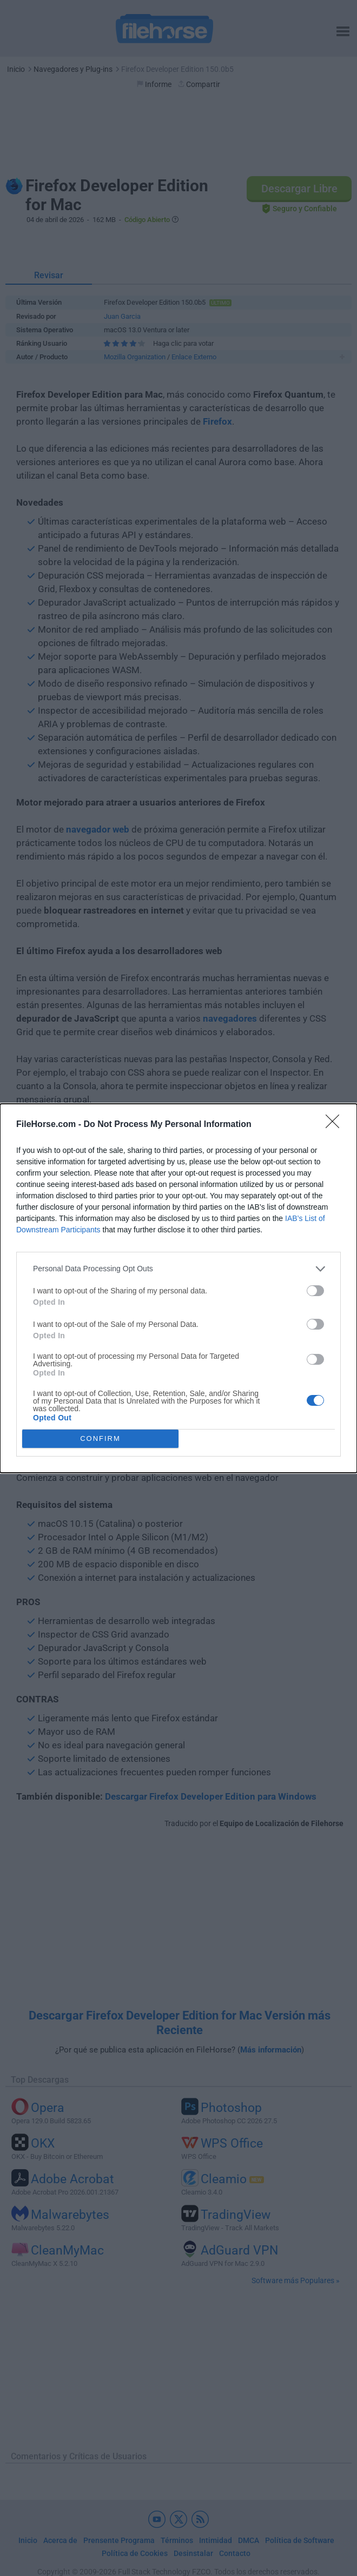 The height and width of the screenshot is (2576, 357). Describe the element at coordinates (178, 1288) in the screenshot. I see `[dialog]` at that location.